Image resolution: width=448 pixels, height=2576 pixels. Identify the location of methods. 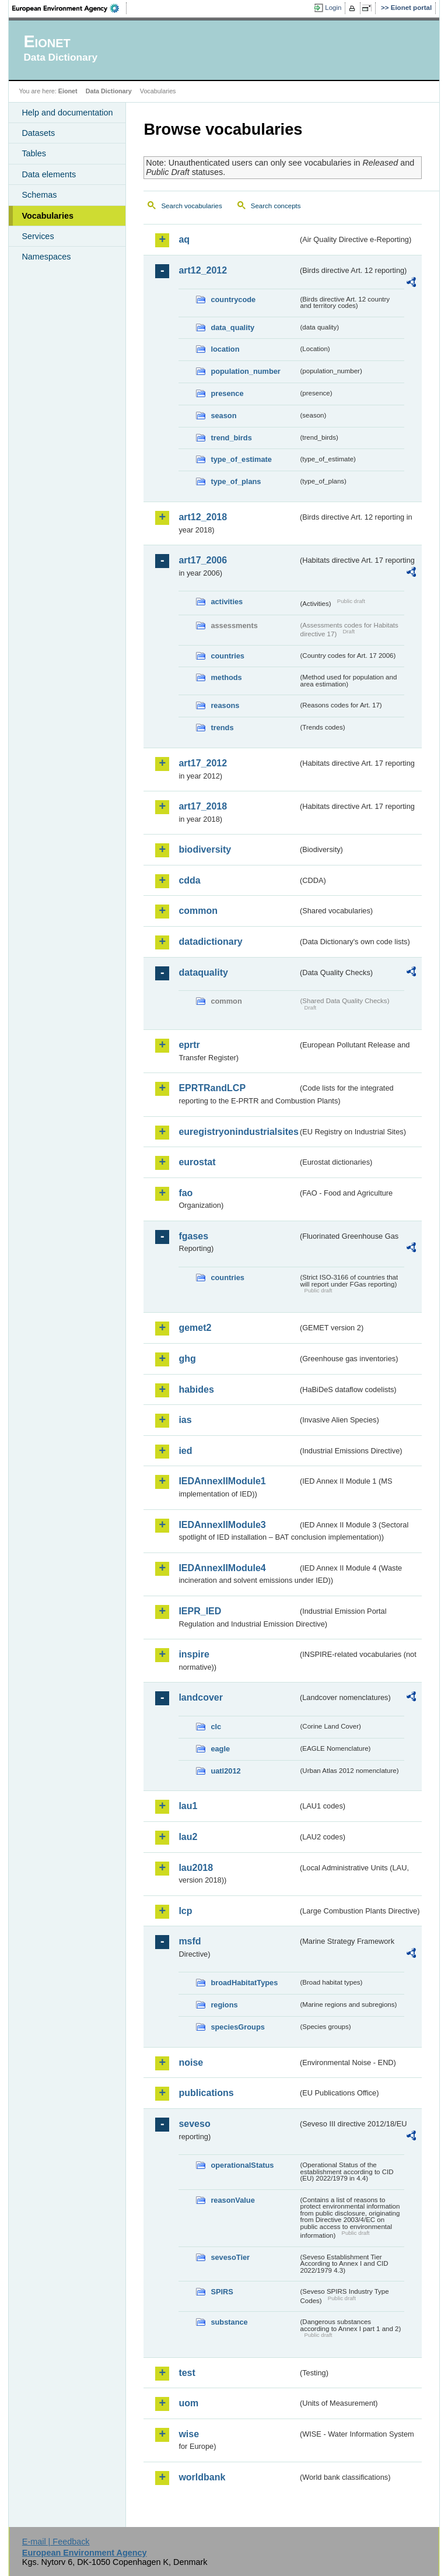
(226, 677).